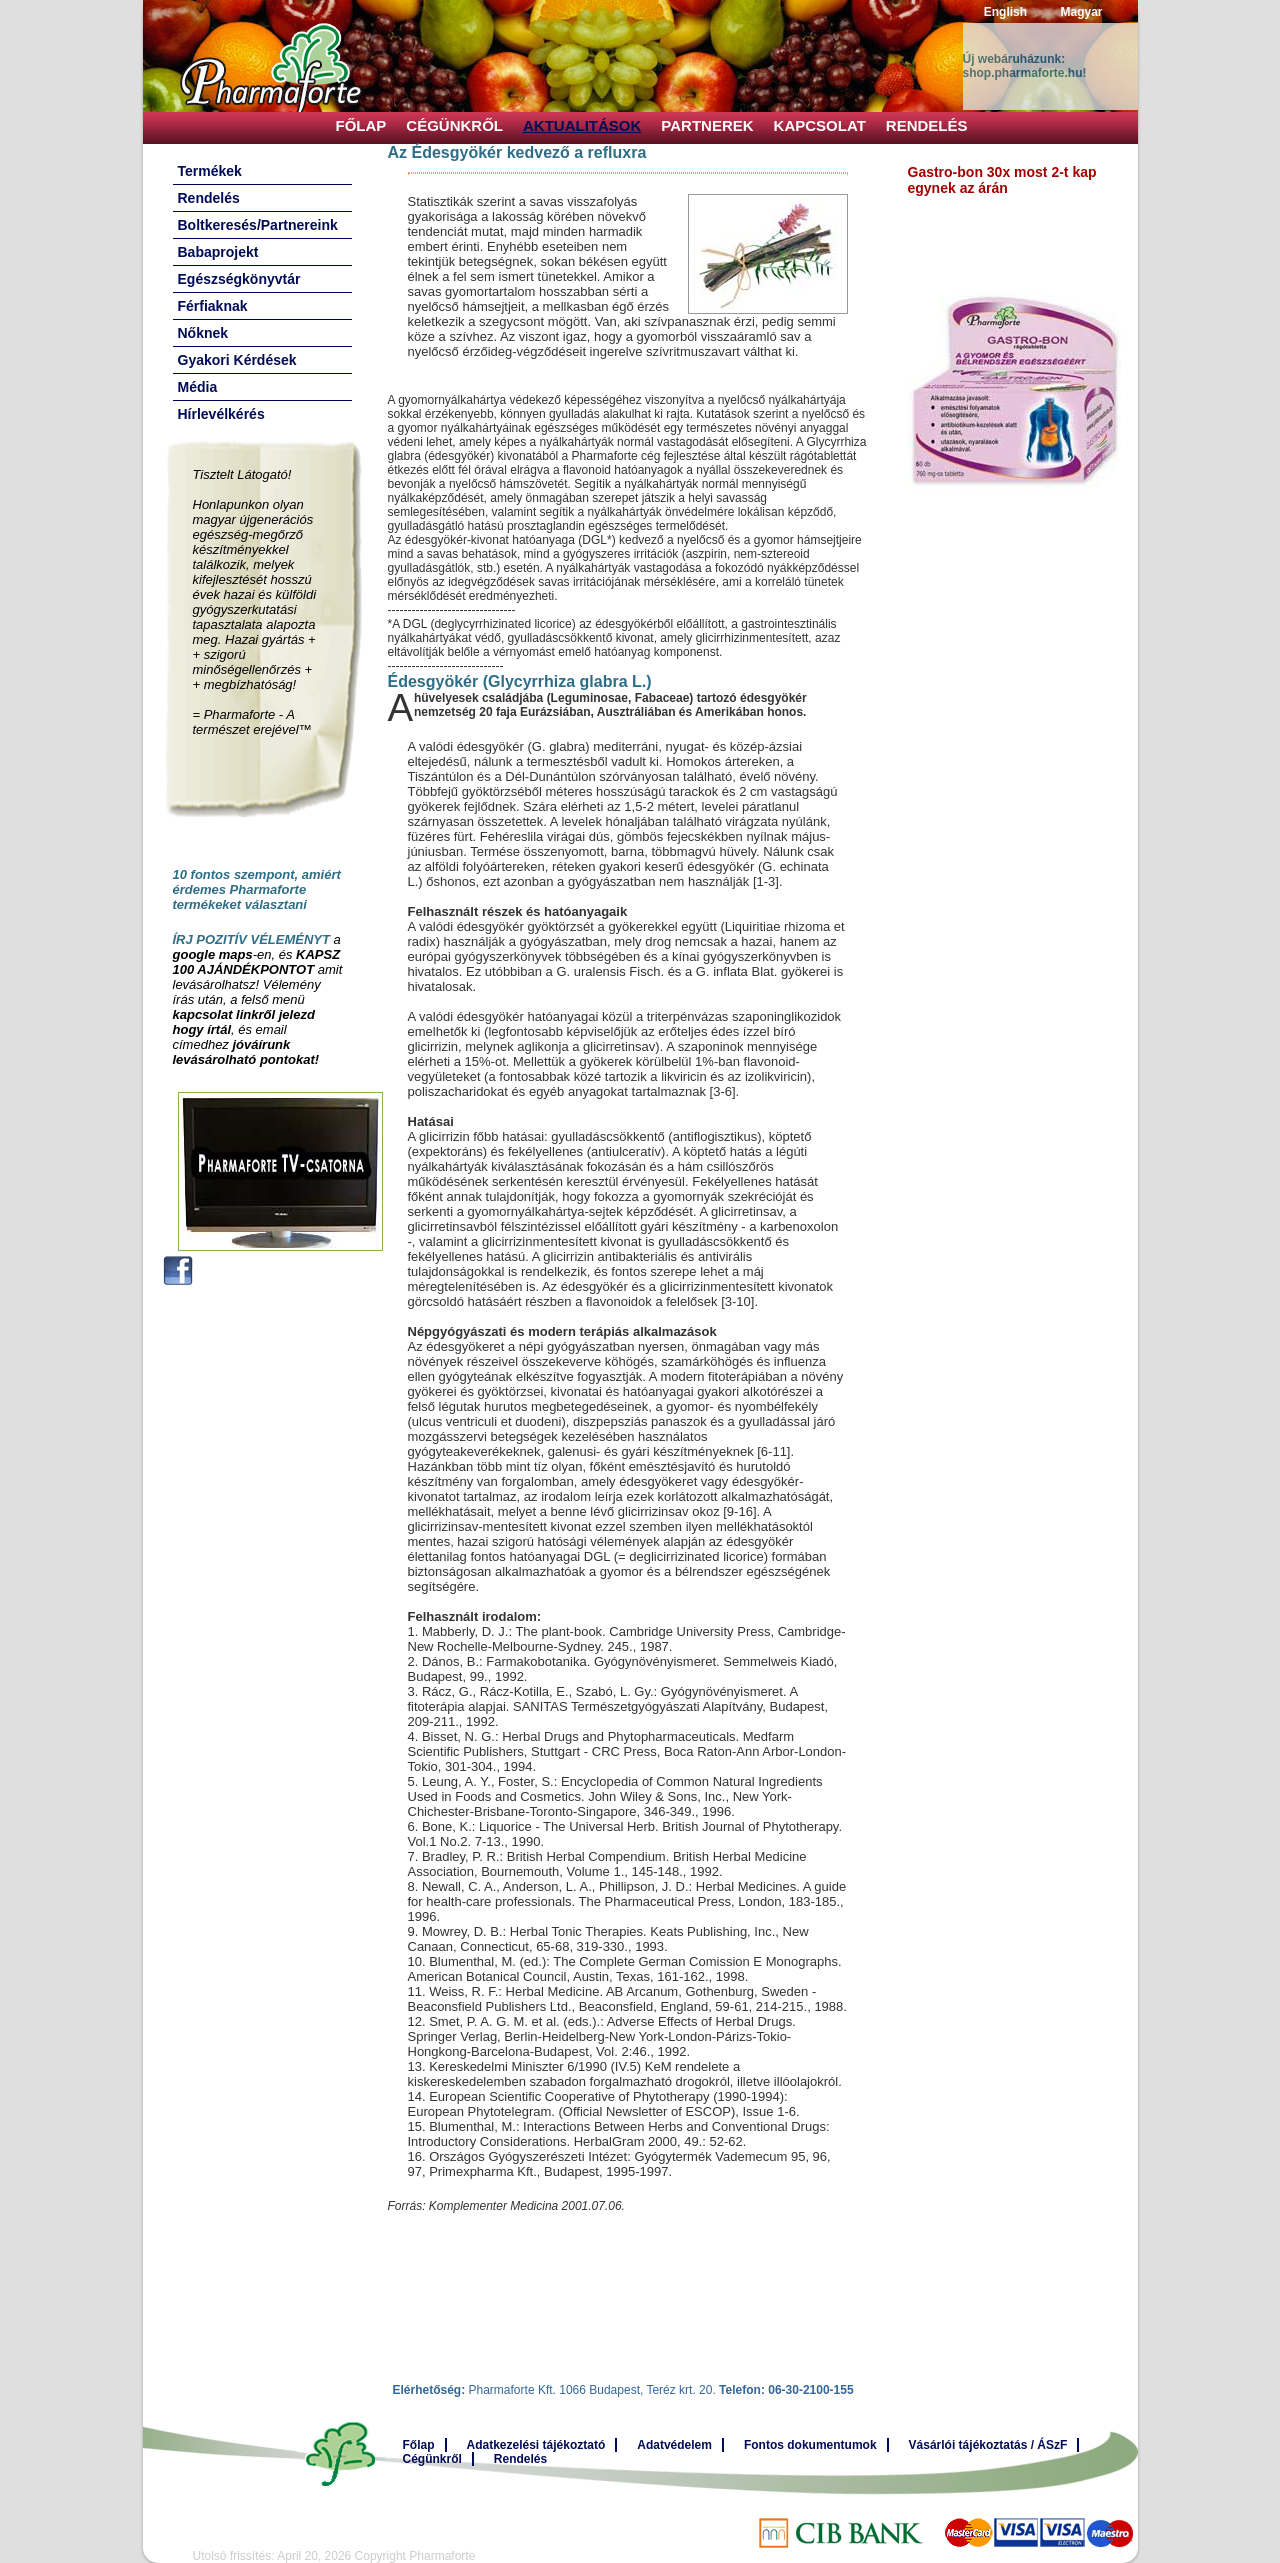 Image resolution: width=1280 pixels, height=2563 pixels. Describe the element at coordinates (210, 171) in the screenshot. I see `Termékek` at that location.